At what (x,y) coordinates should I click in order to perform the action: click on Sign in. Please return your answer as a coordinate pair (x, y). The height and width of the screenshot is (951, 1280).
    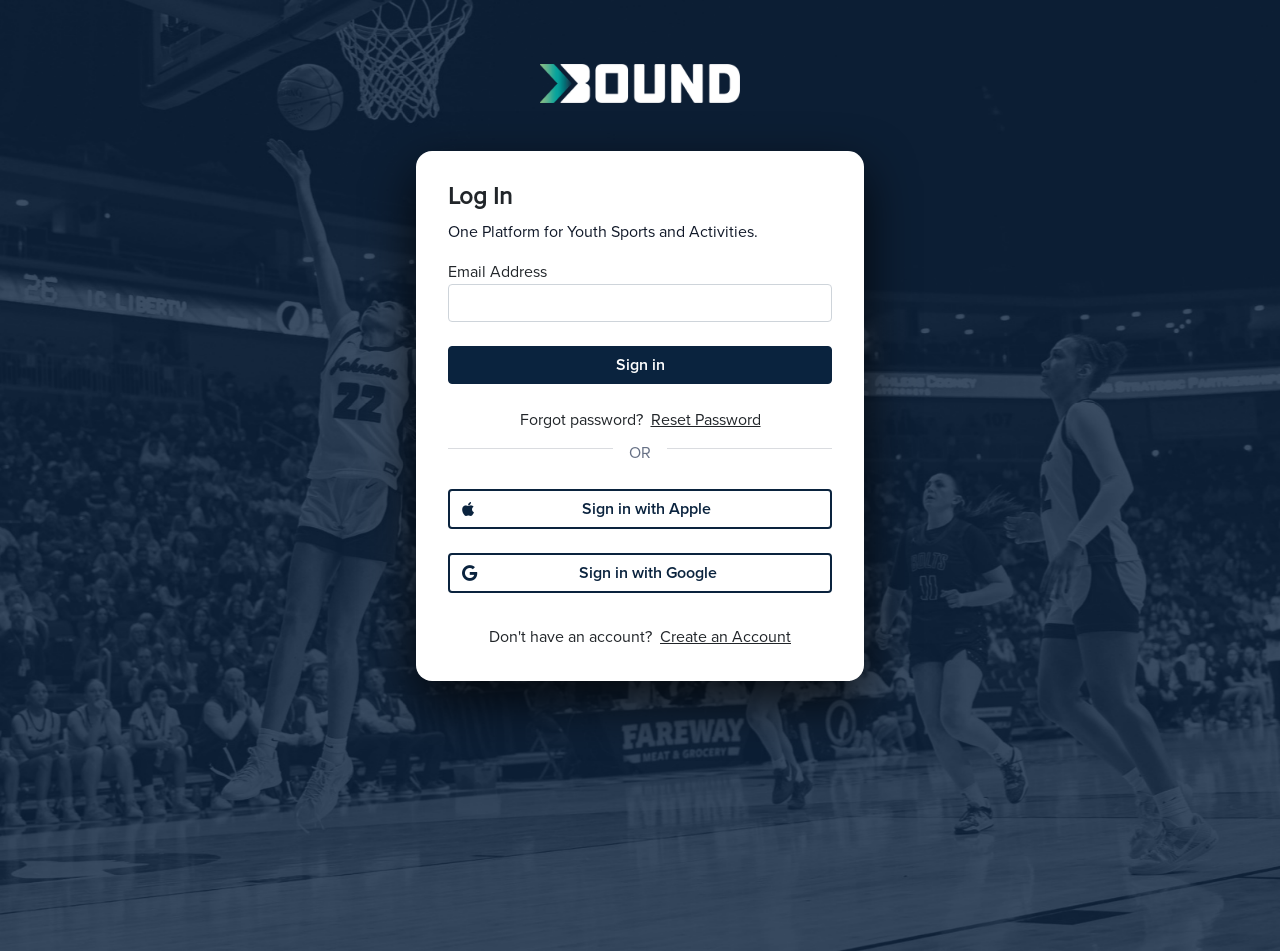
    Looking at the image, I should click on (640, 365).